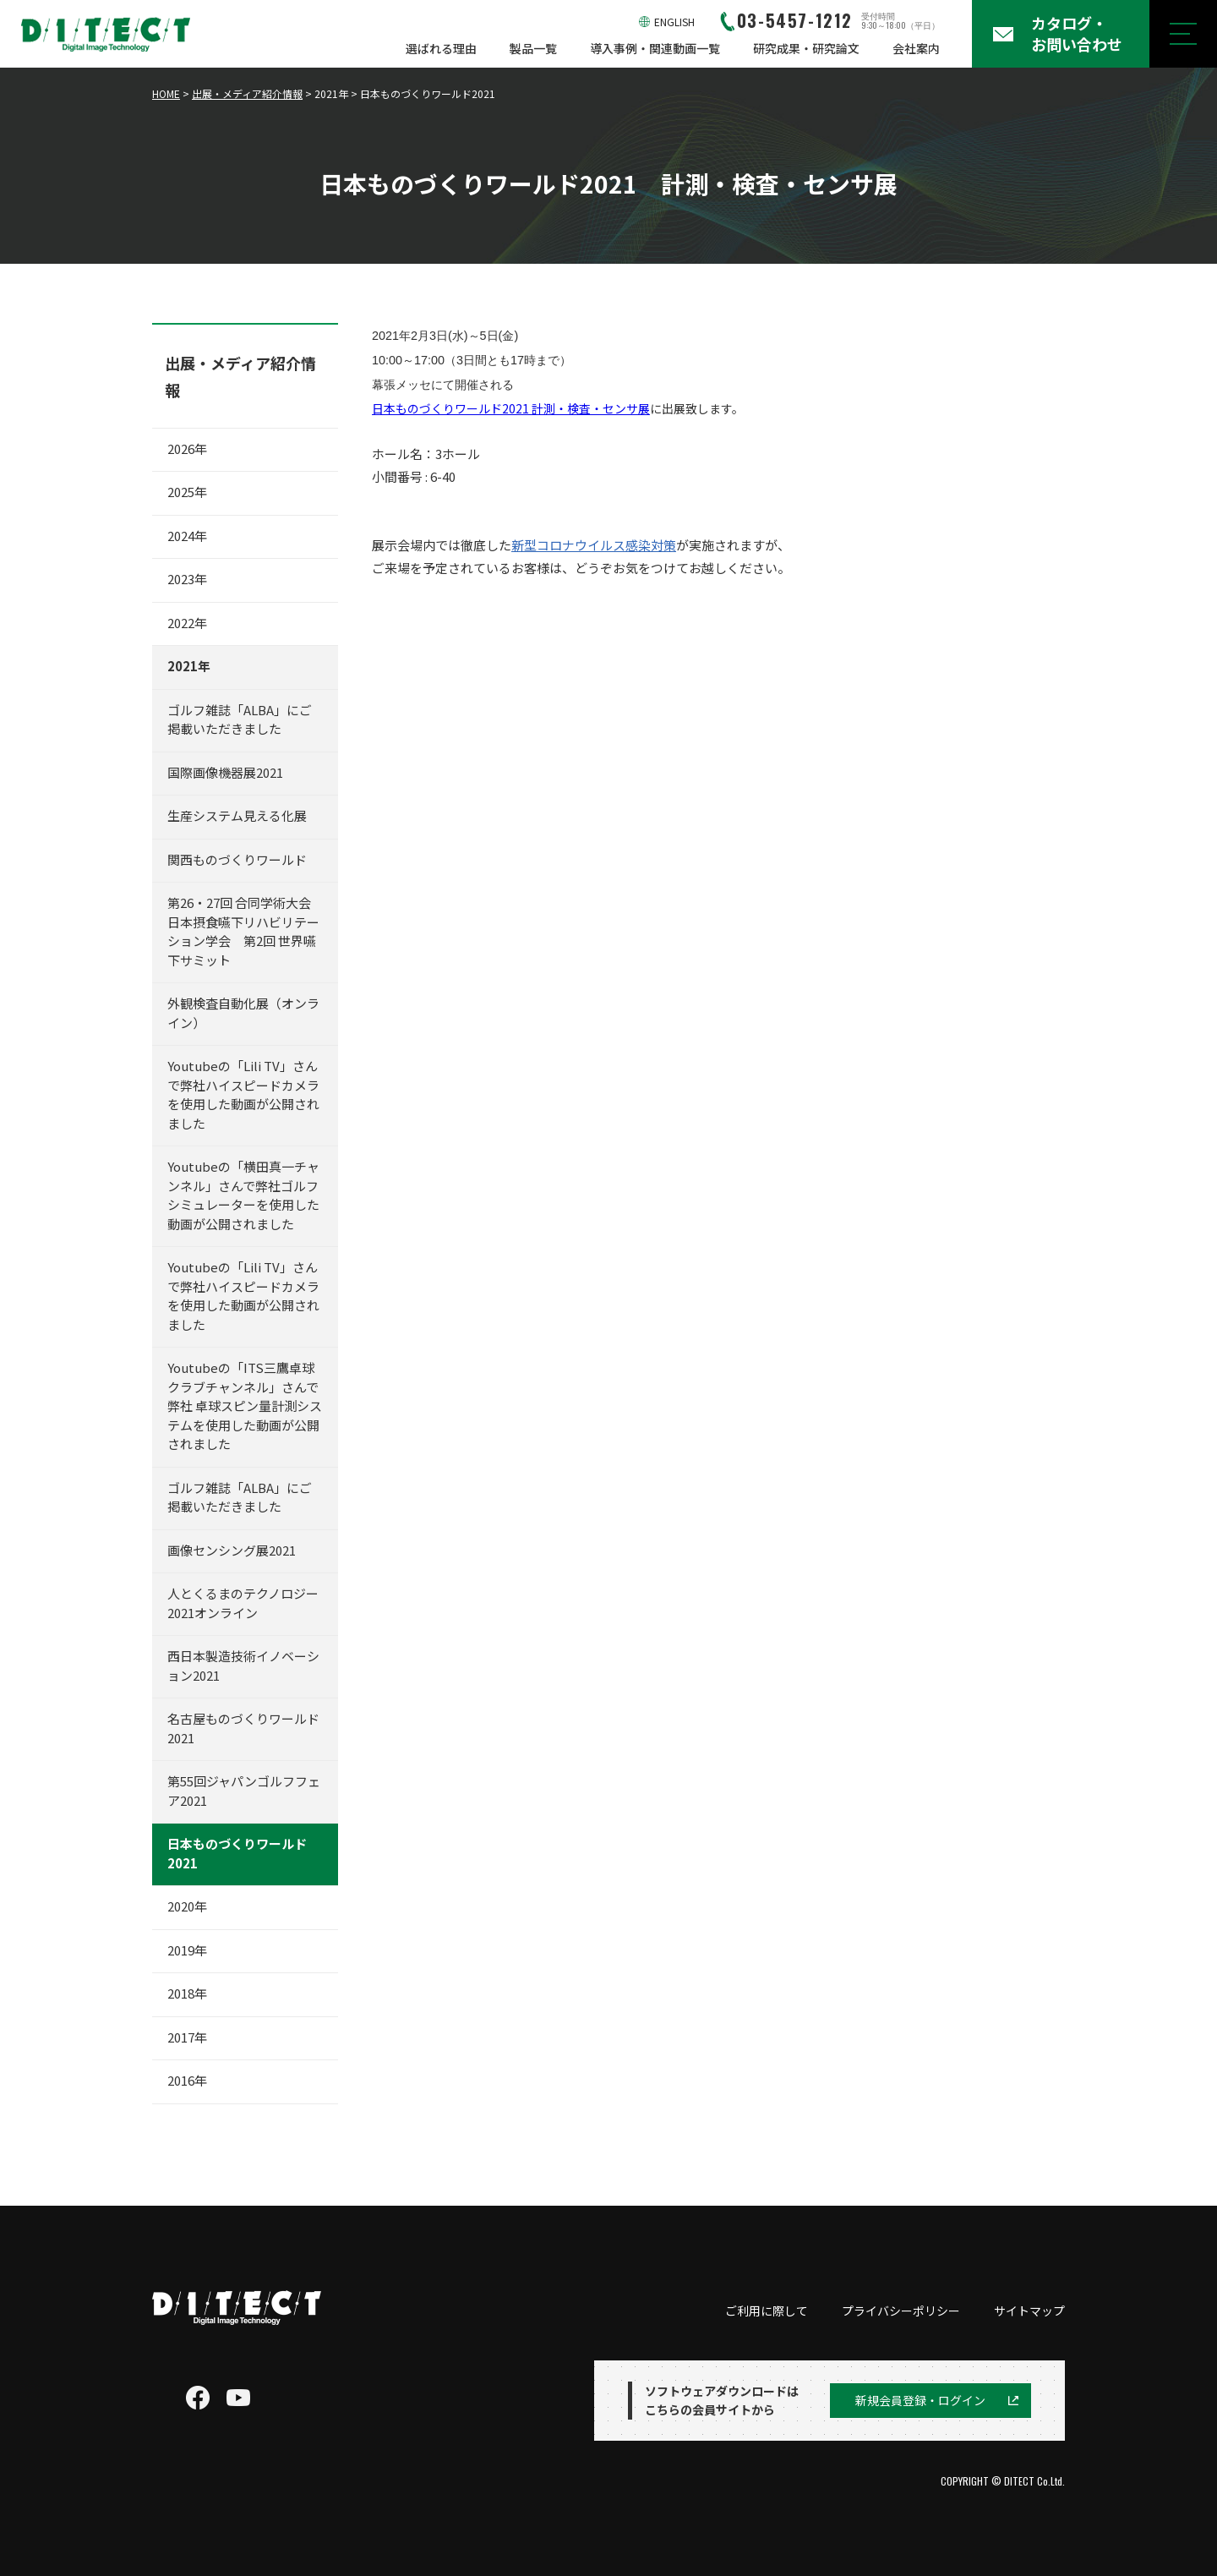 This screenshot has height=2576, width=1217. I want to click on Youtubeの「横田真一チャンネル」さんで弊社ゴルフシミュレーターを使用した動画が公開されました, so click(243, 1195).